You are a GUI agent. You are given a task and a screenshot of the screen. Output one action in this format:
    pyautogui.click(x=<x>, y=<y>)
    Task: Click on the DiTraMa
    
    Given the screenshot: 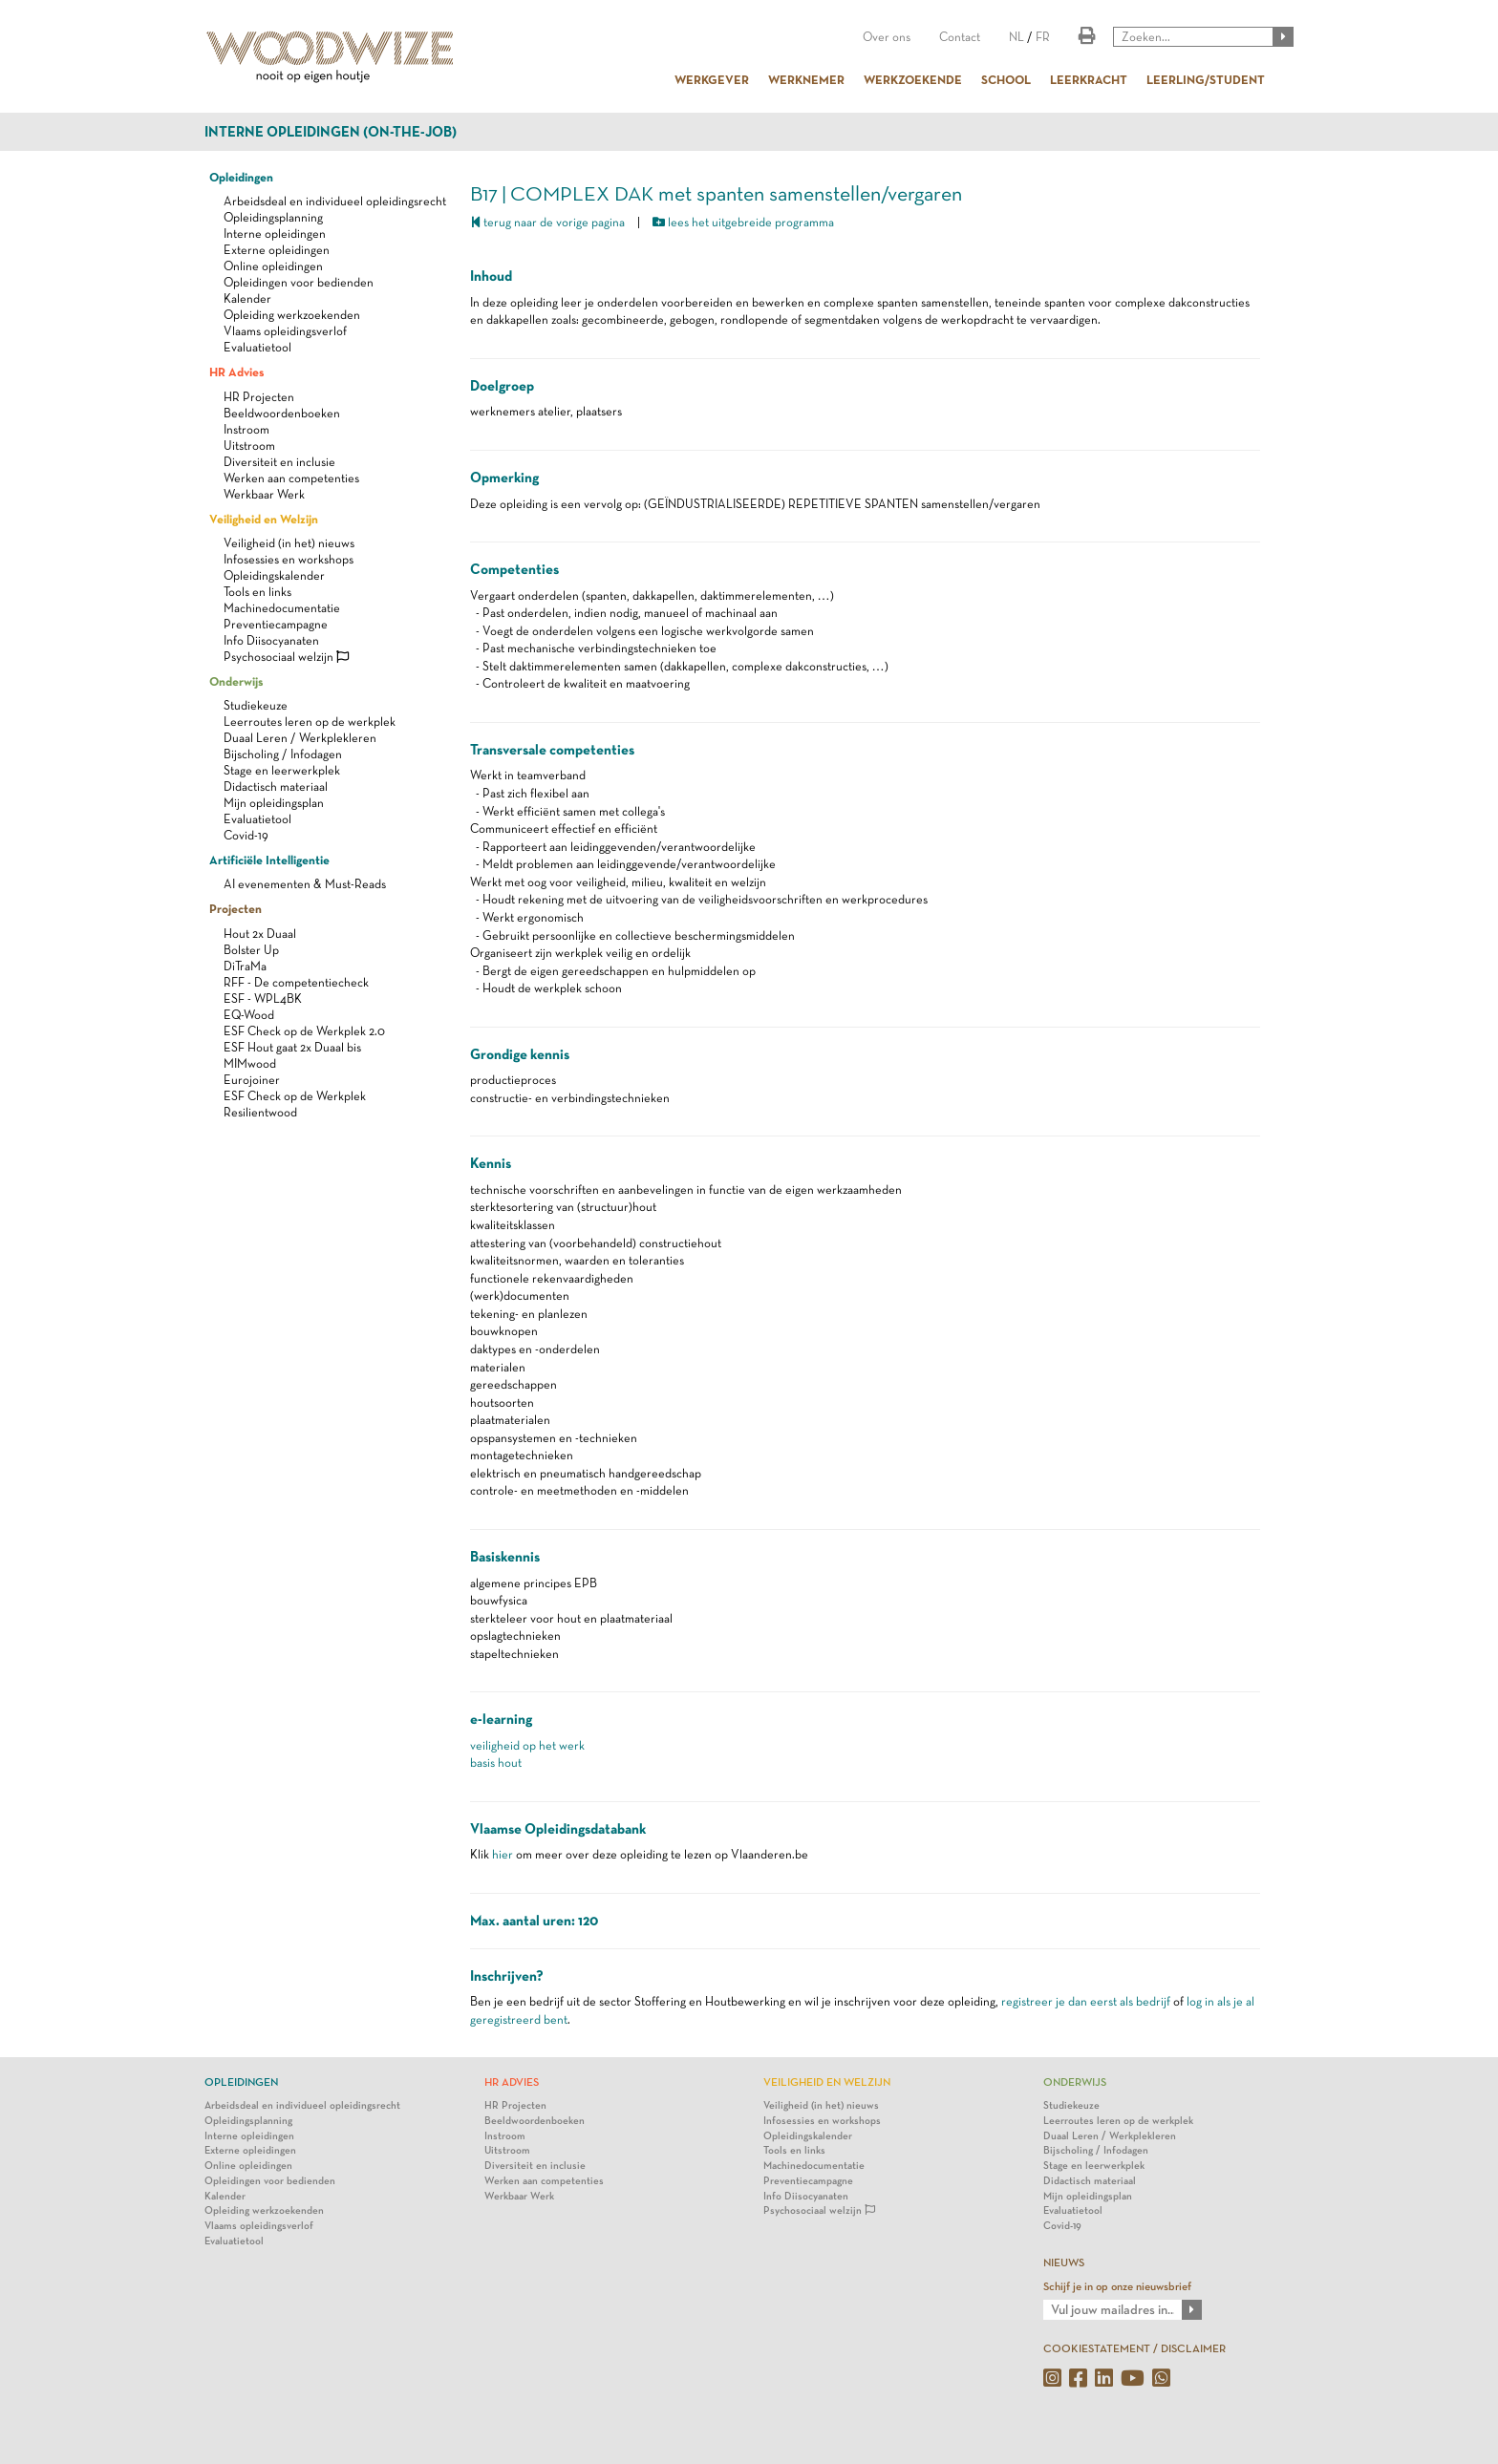 What is the action you would take?
    pyautogui.click(x=245, y=966)
    